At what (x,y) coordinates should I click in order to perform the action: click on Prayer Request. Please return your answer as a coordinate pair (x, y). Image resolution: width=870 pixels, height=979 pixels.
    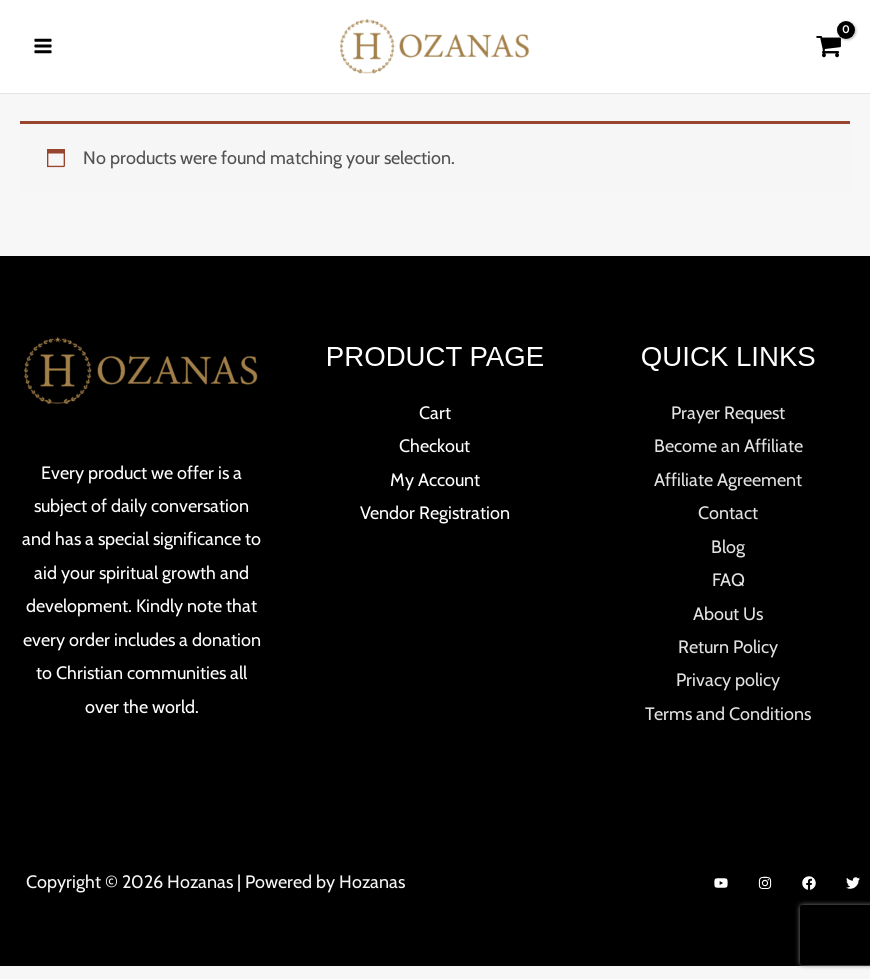
    Looking at the image, I should click on (728, 426).